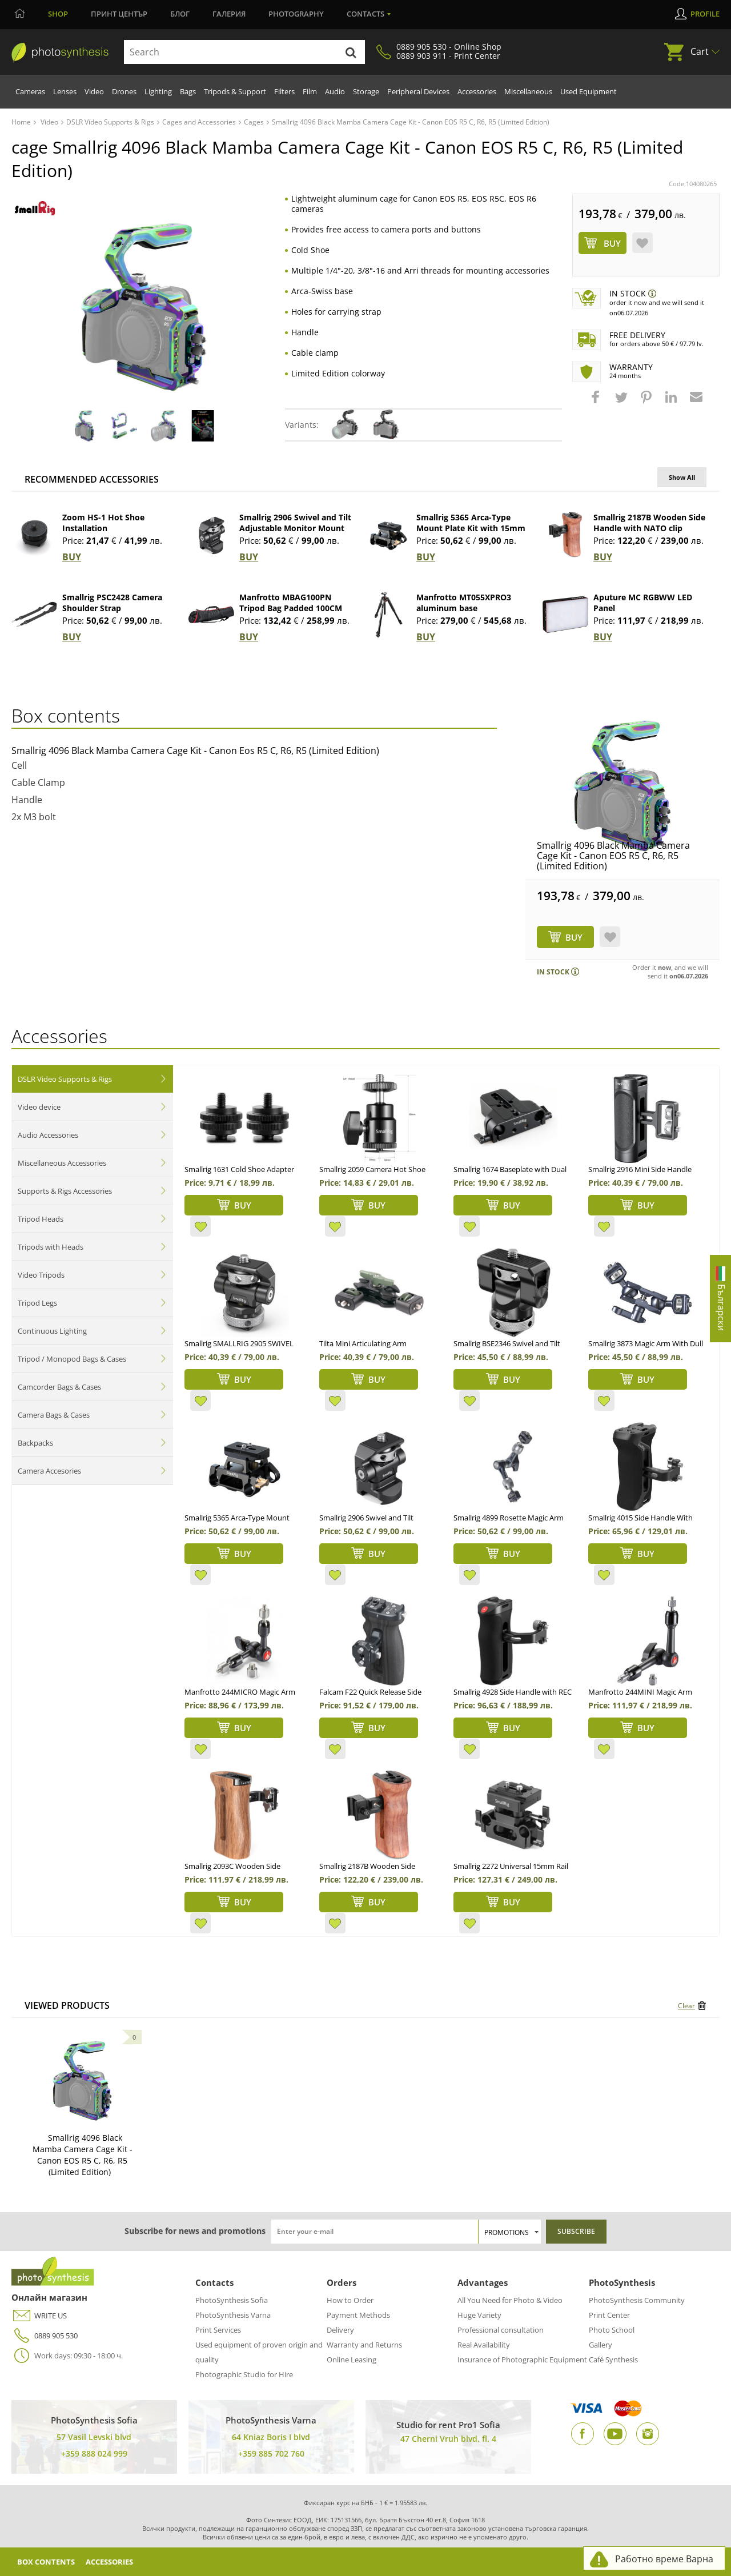 The width and height of the screenshot is (731, 2576). I want to click on Camcorder Bags & Cases, so click(59, 1387).